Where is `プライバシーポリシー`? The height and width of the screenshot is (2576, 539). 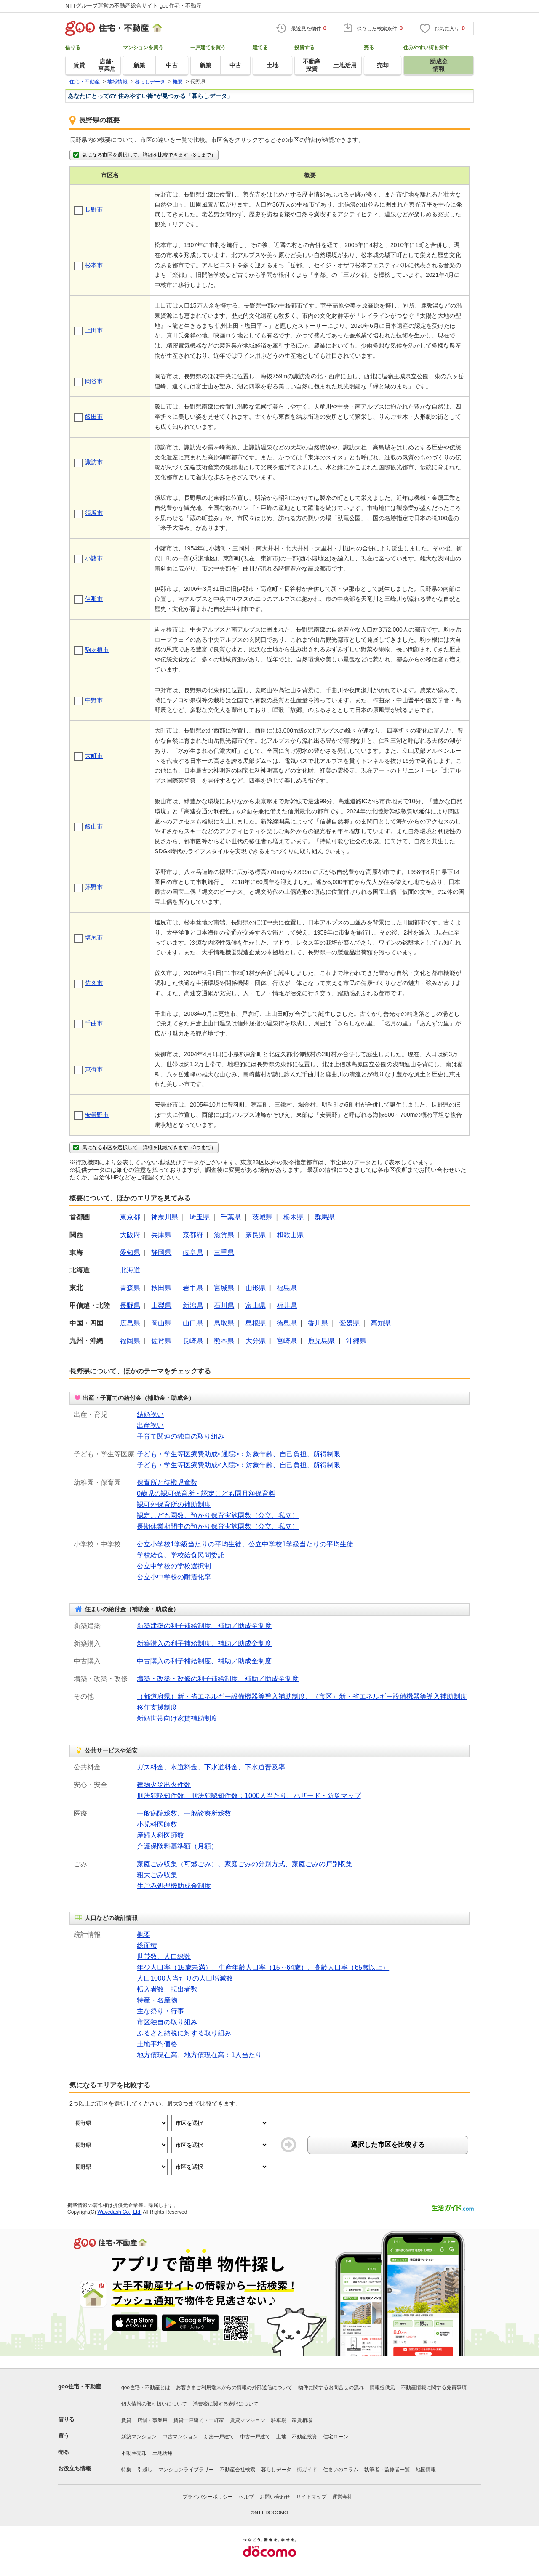 プライバシーポリシー is located at coordinates (207, 2497).